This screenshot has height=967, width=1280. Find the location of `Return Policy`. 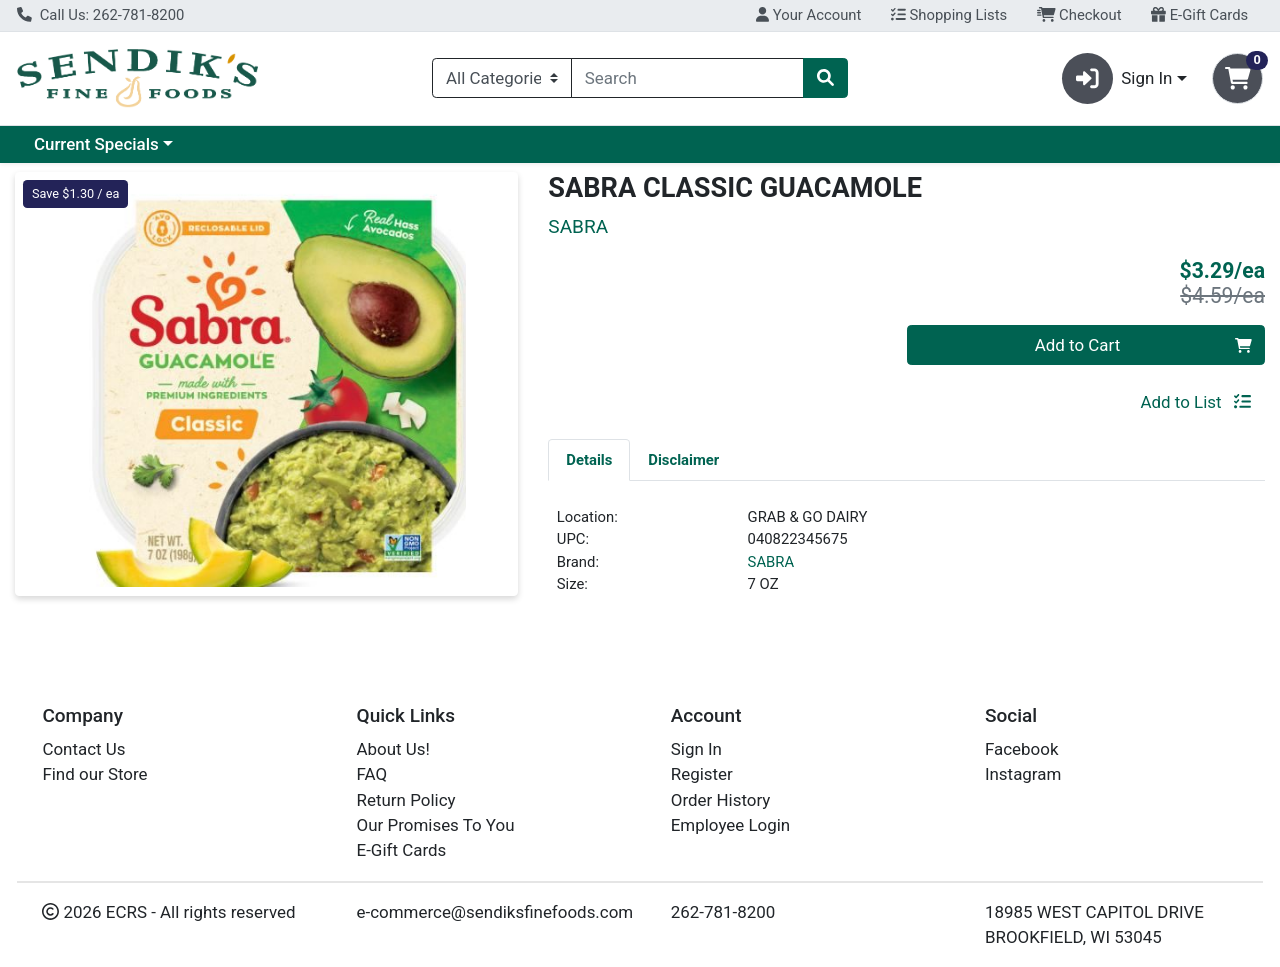

Return Policy is located at coordinates (406, 800).